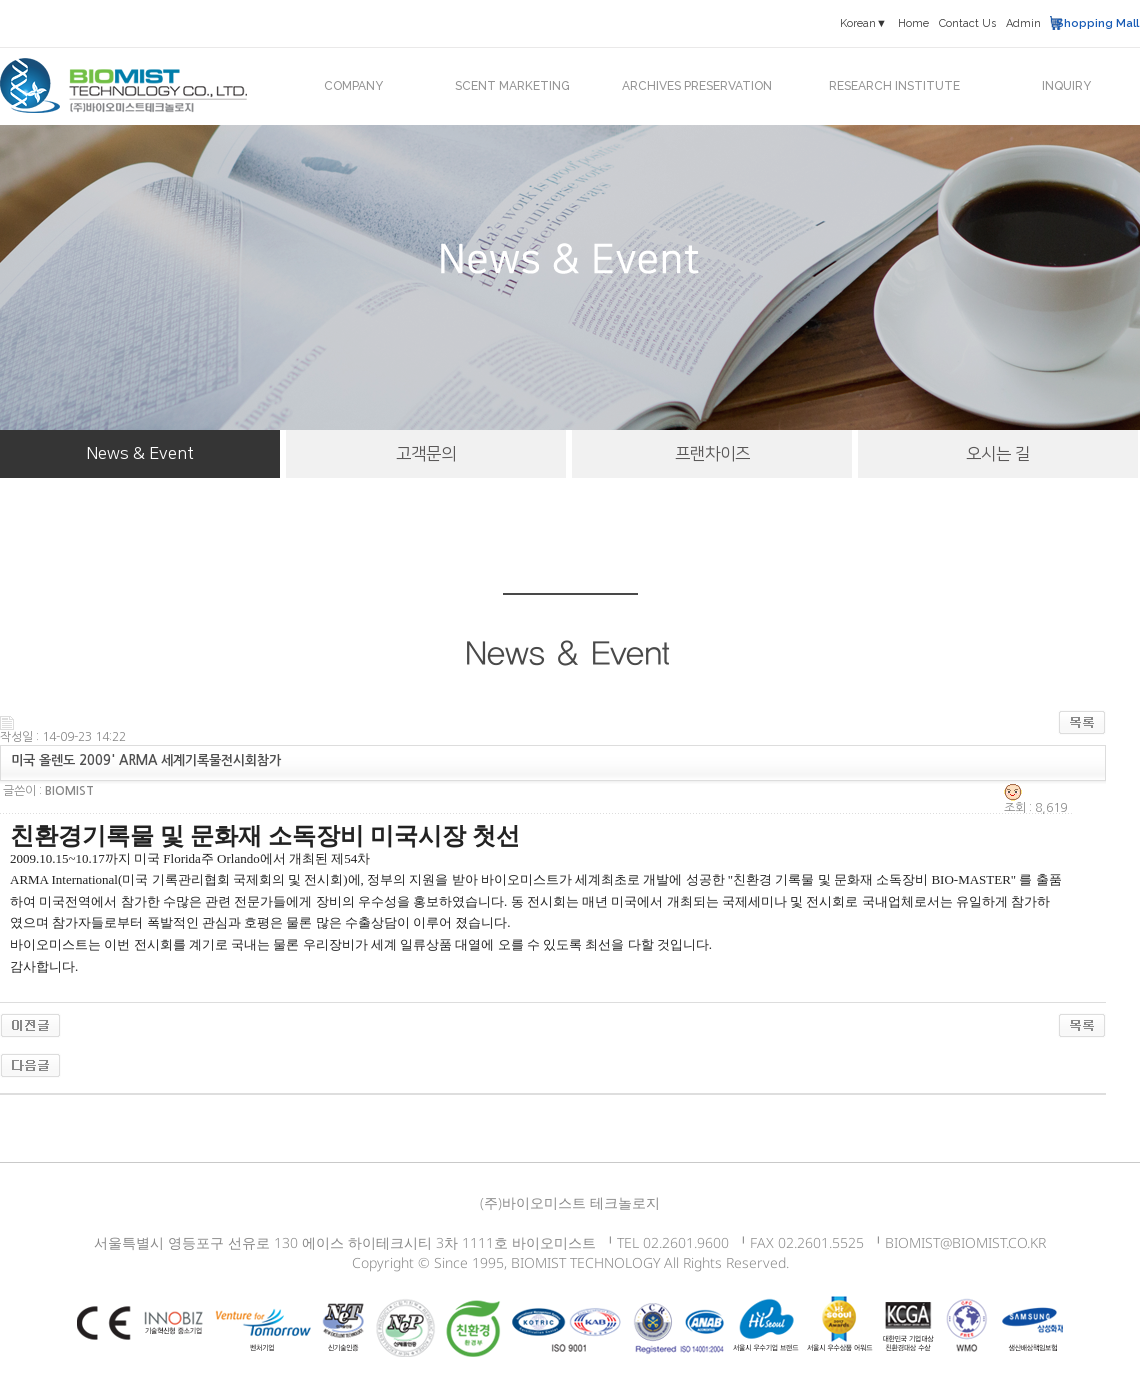 The width and height of the screenshot is (1140, 1395). I want to click on SCENT MARKETING, so click(512, 86).